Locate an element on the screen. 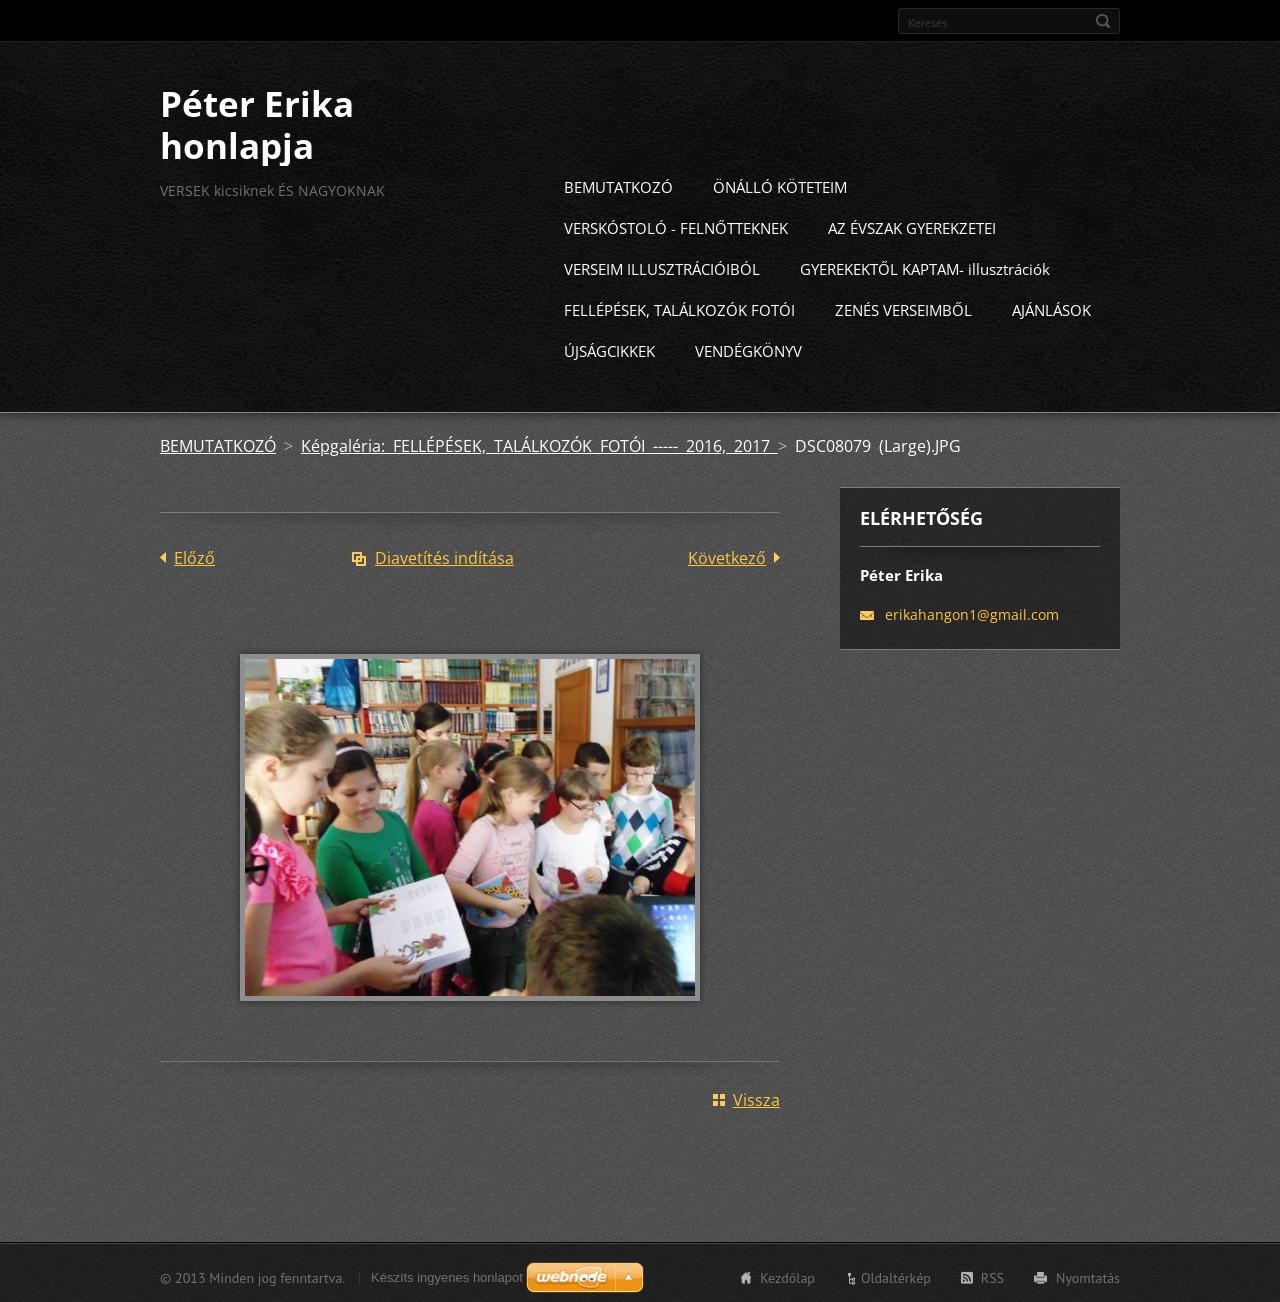 Image resolution: width=1280 pixels, height=1302 pixels. Oldaltérkép is located at coordinates (896, 1275).